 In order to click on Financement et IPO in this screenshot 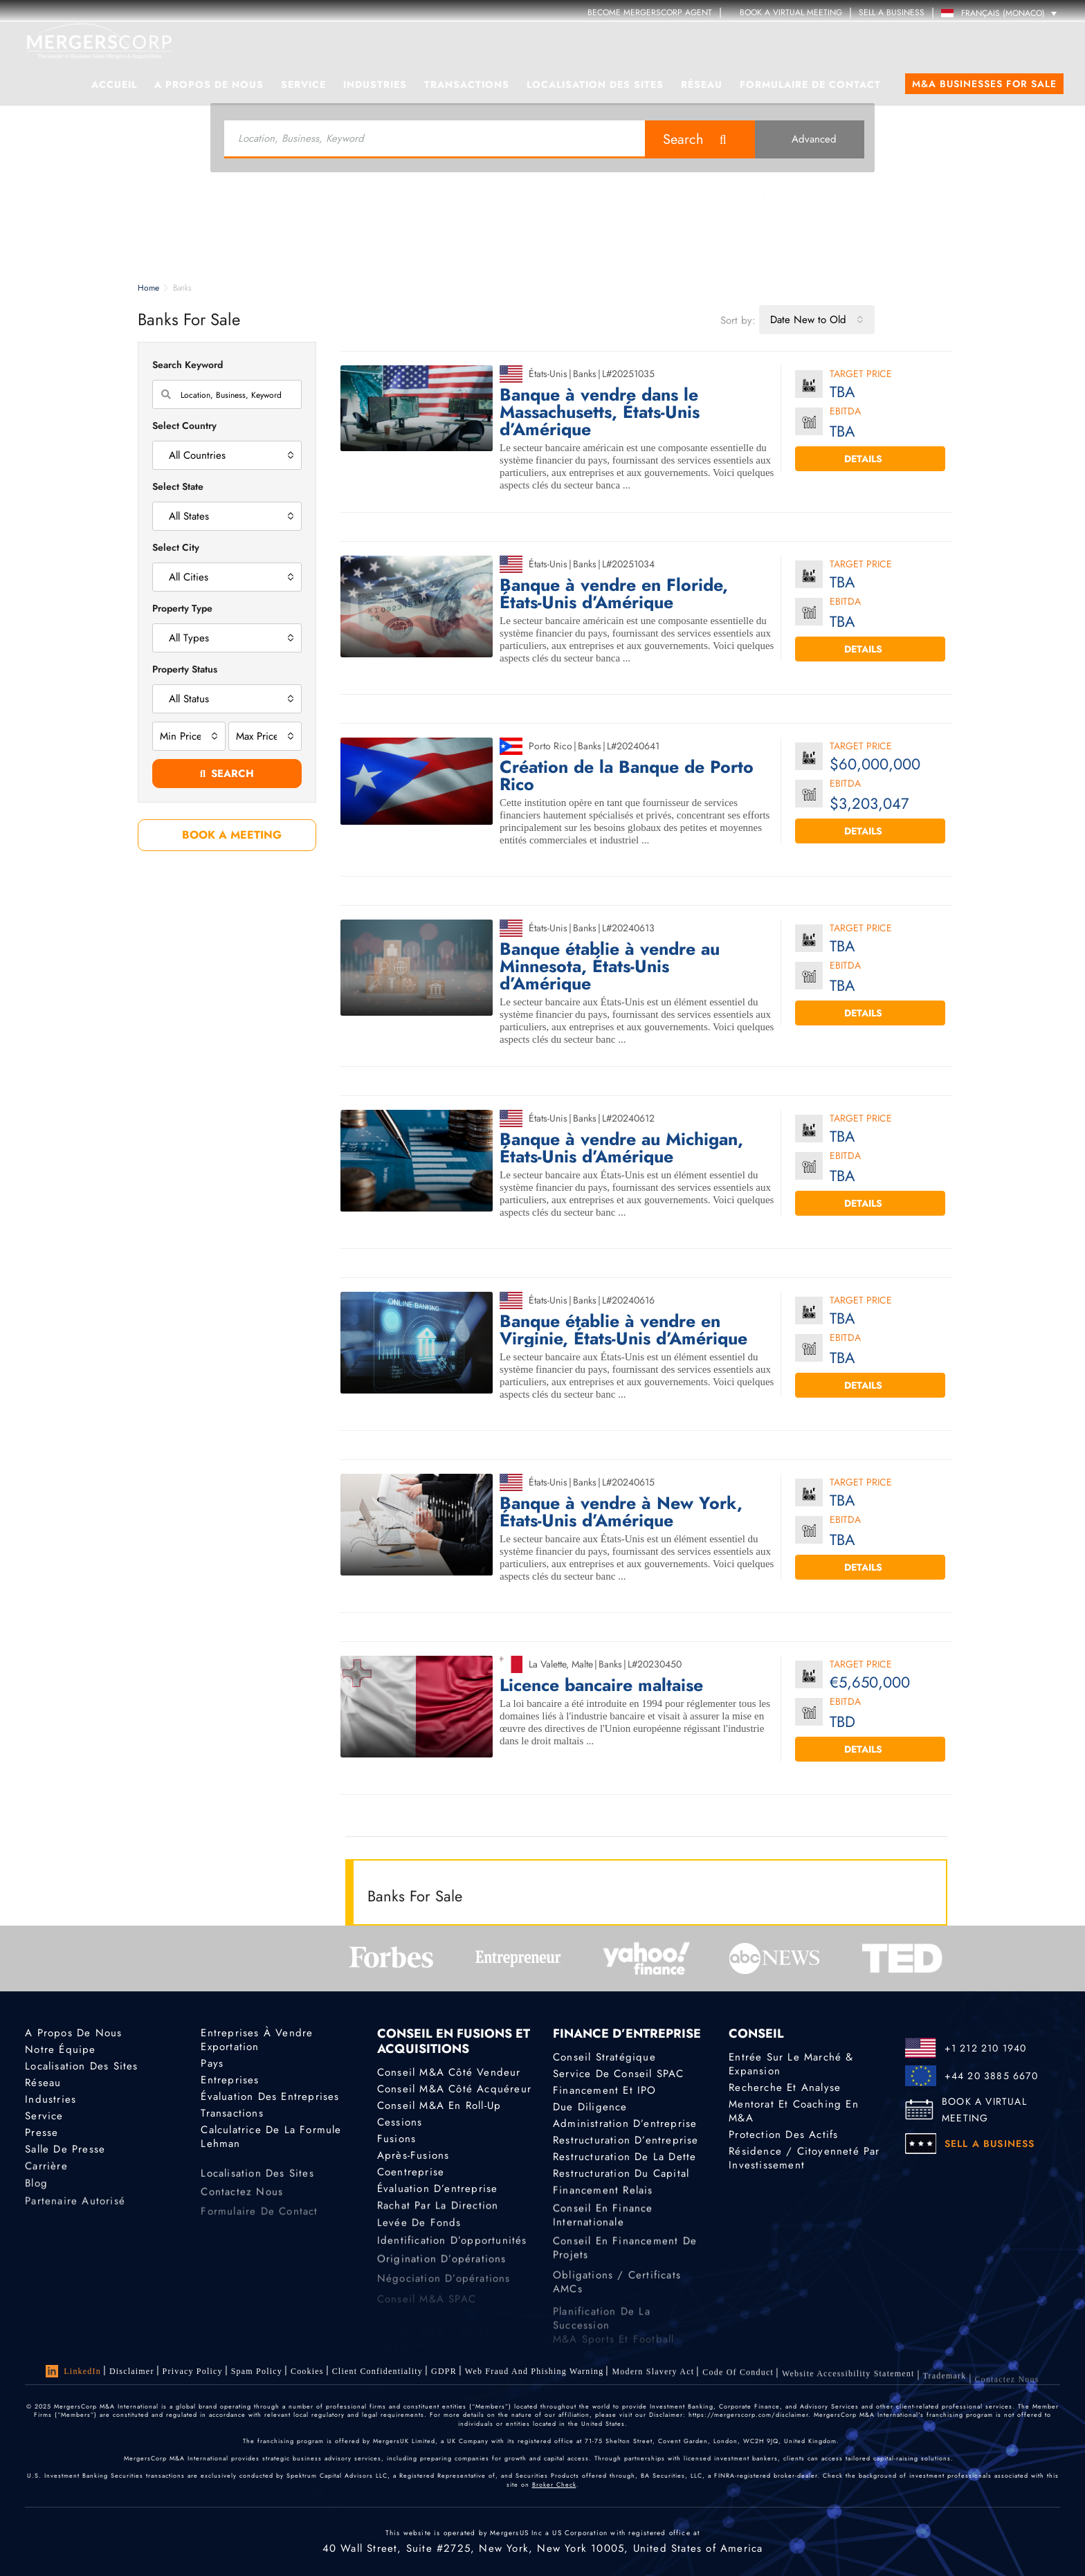, I will do `click(605, 2090)`.